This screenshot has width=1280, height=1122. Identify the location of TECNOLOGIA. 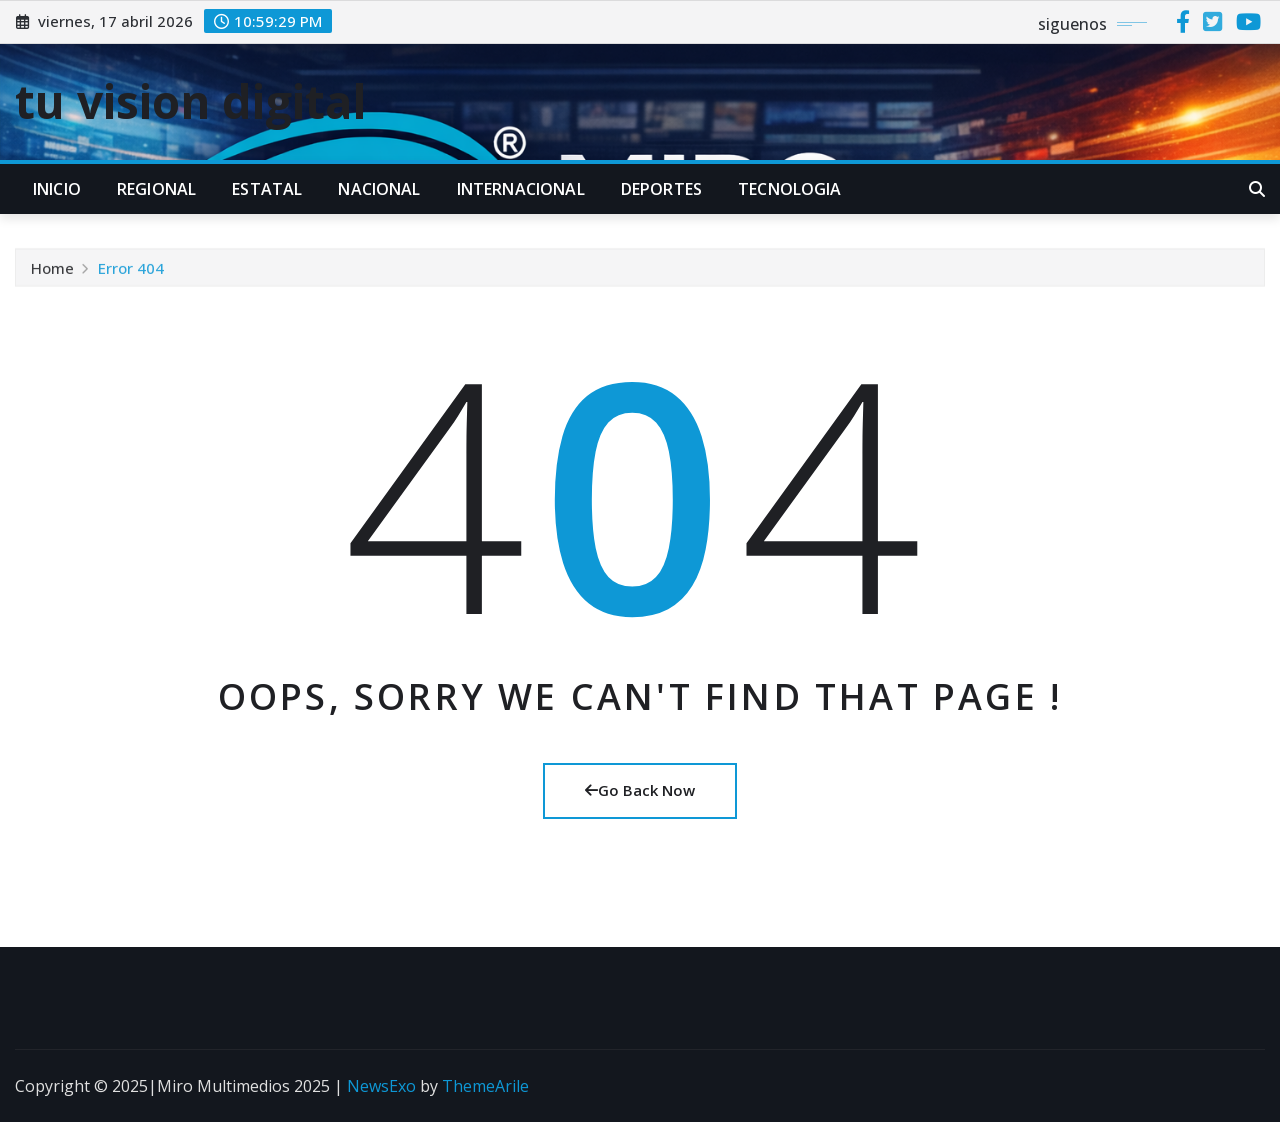
(790, 189).